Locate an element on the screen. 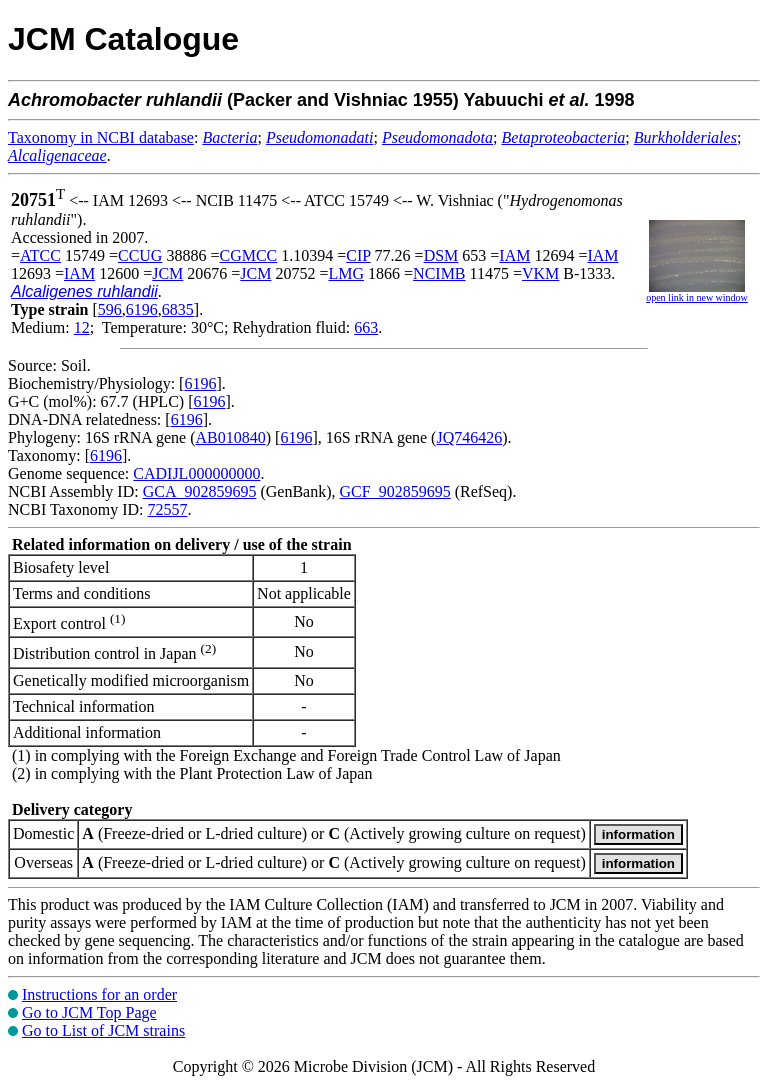 The width and height of the screenshot is (768, 1084). NCIMB is located at coordinates (439, 273).